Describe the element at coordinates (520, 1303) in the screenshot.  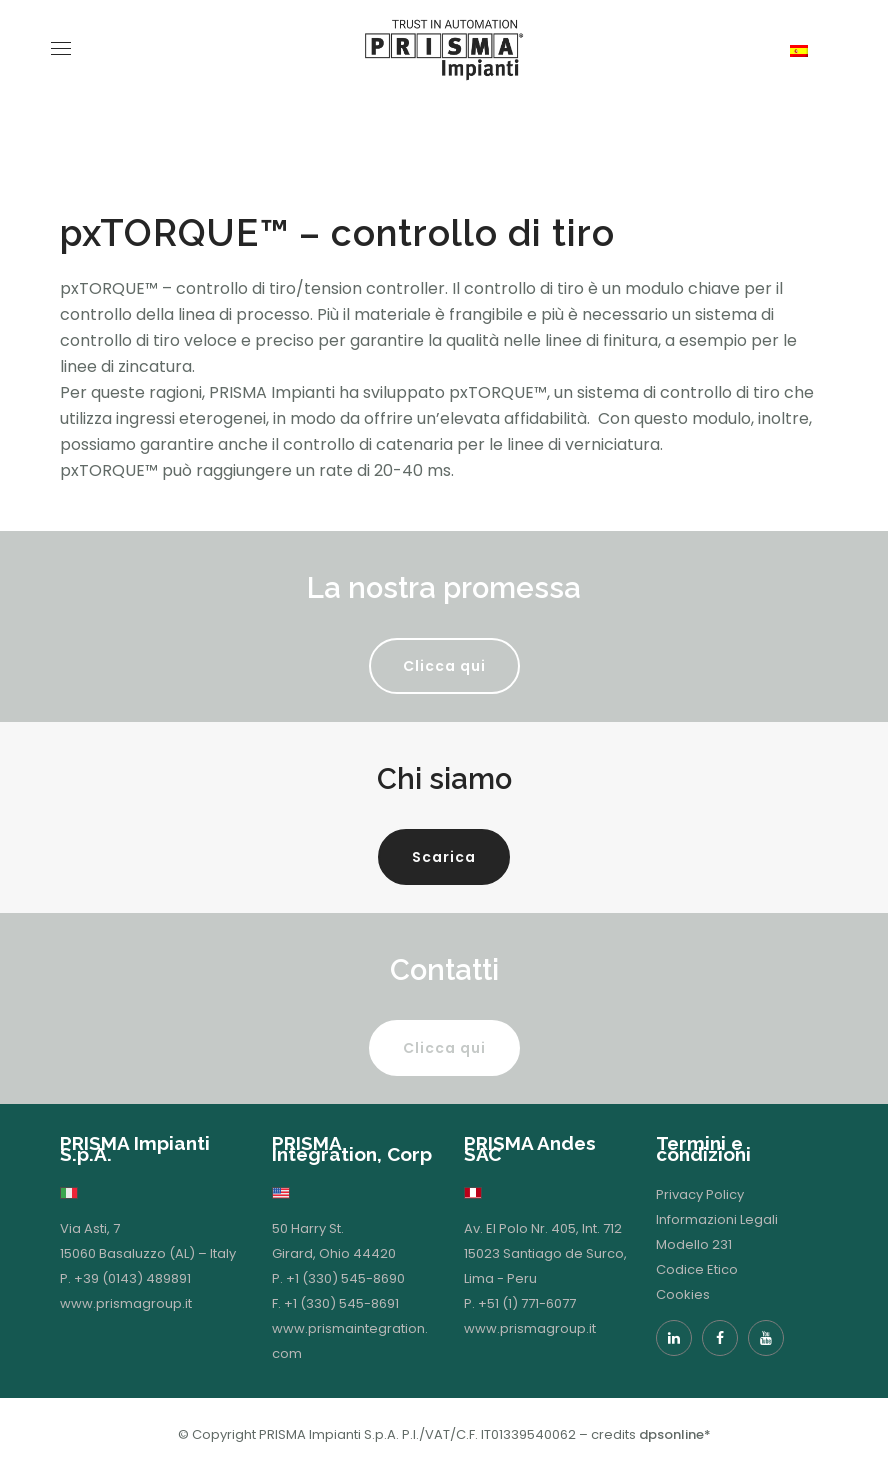
I see `P. +51 (1) 771-6077` at that location.